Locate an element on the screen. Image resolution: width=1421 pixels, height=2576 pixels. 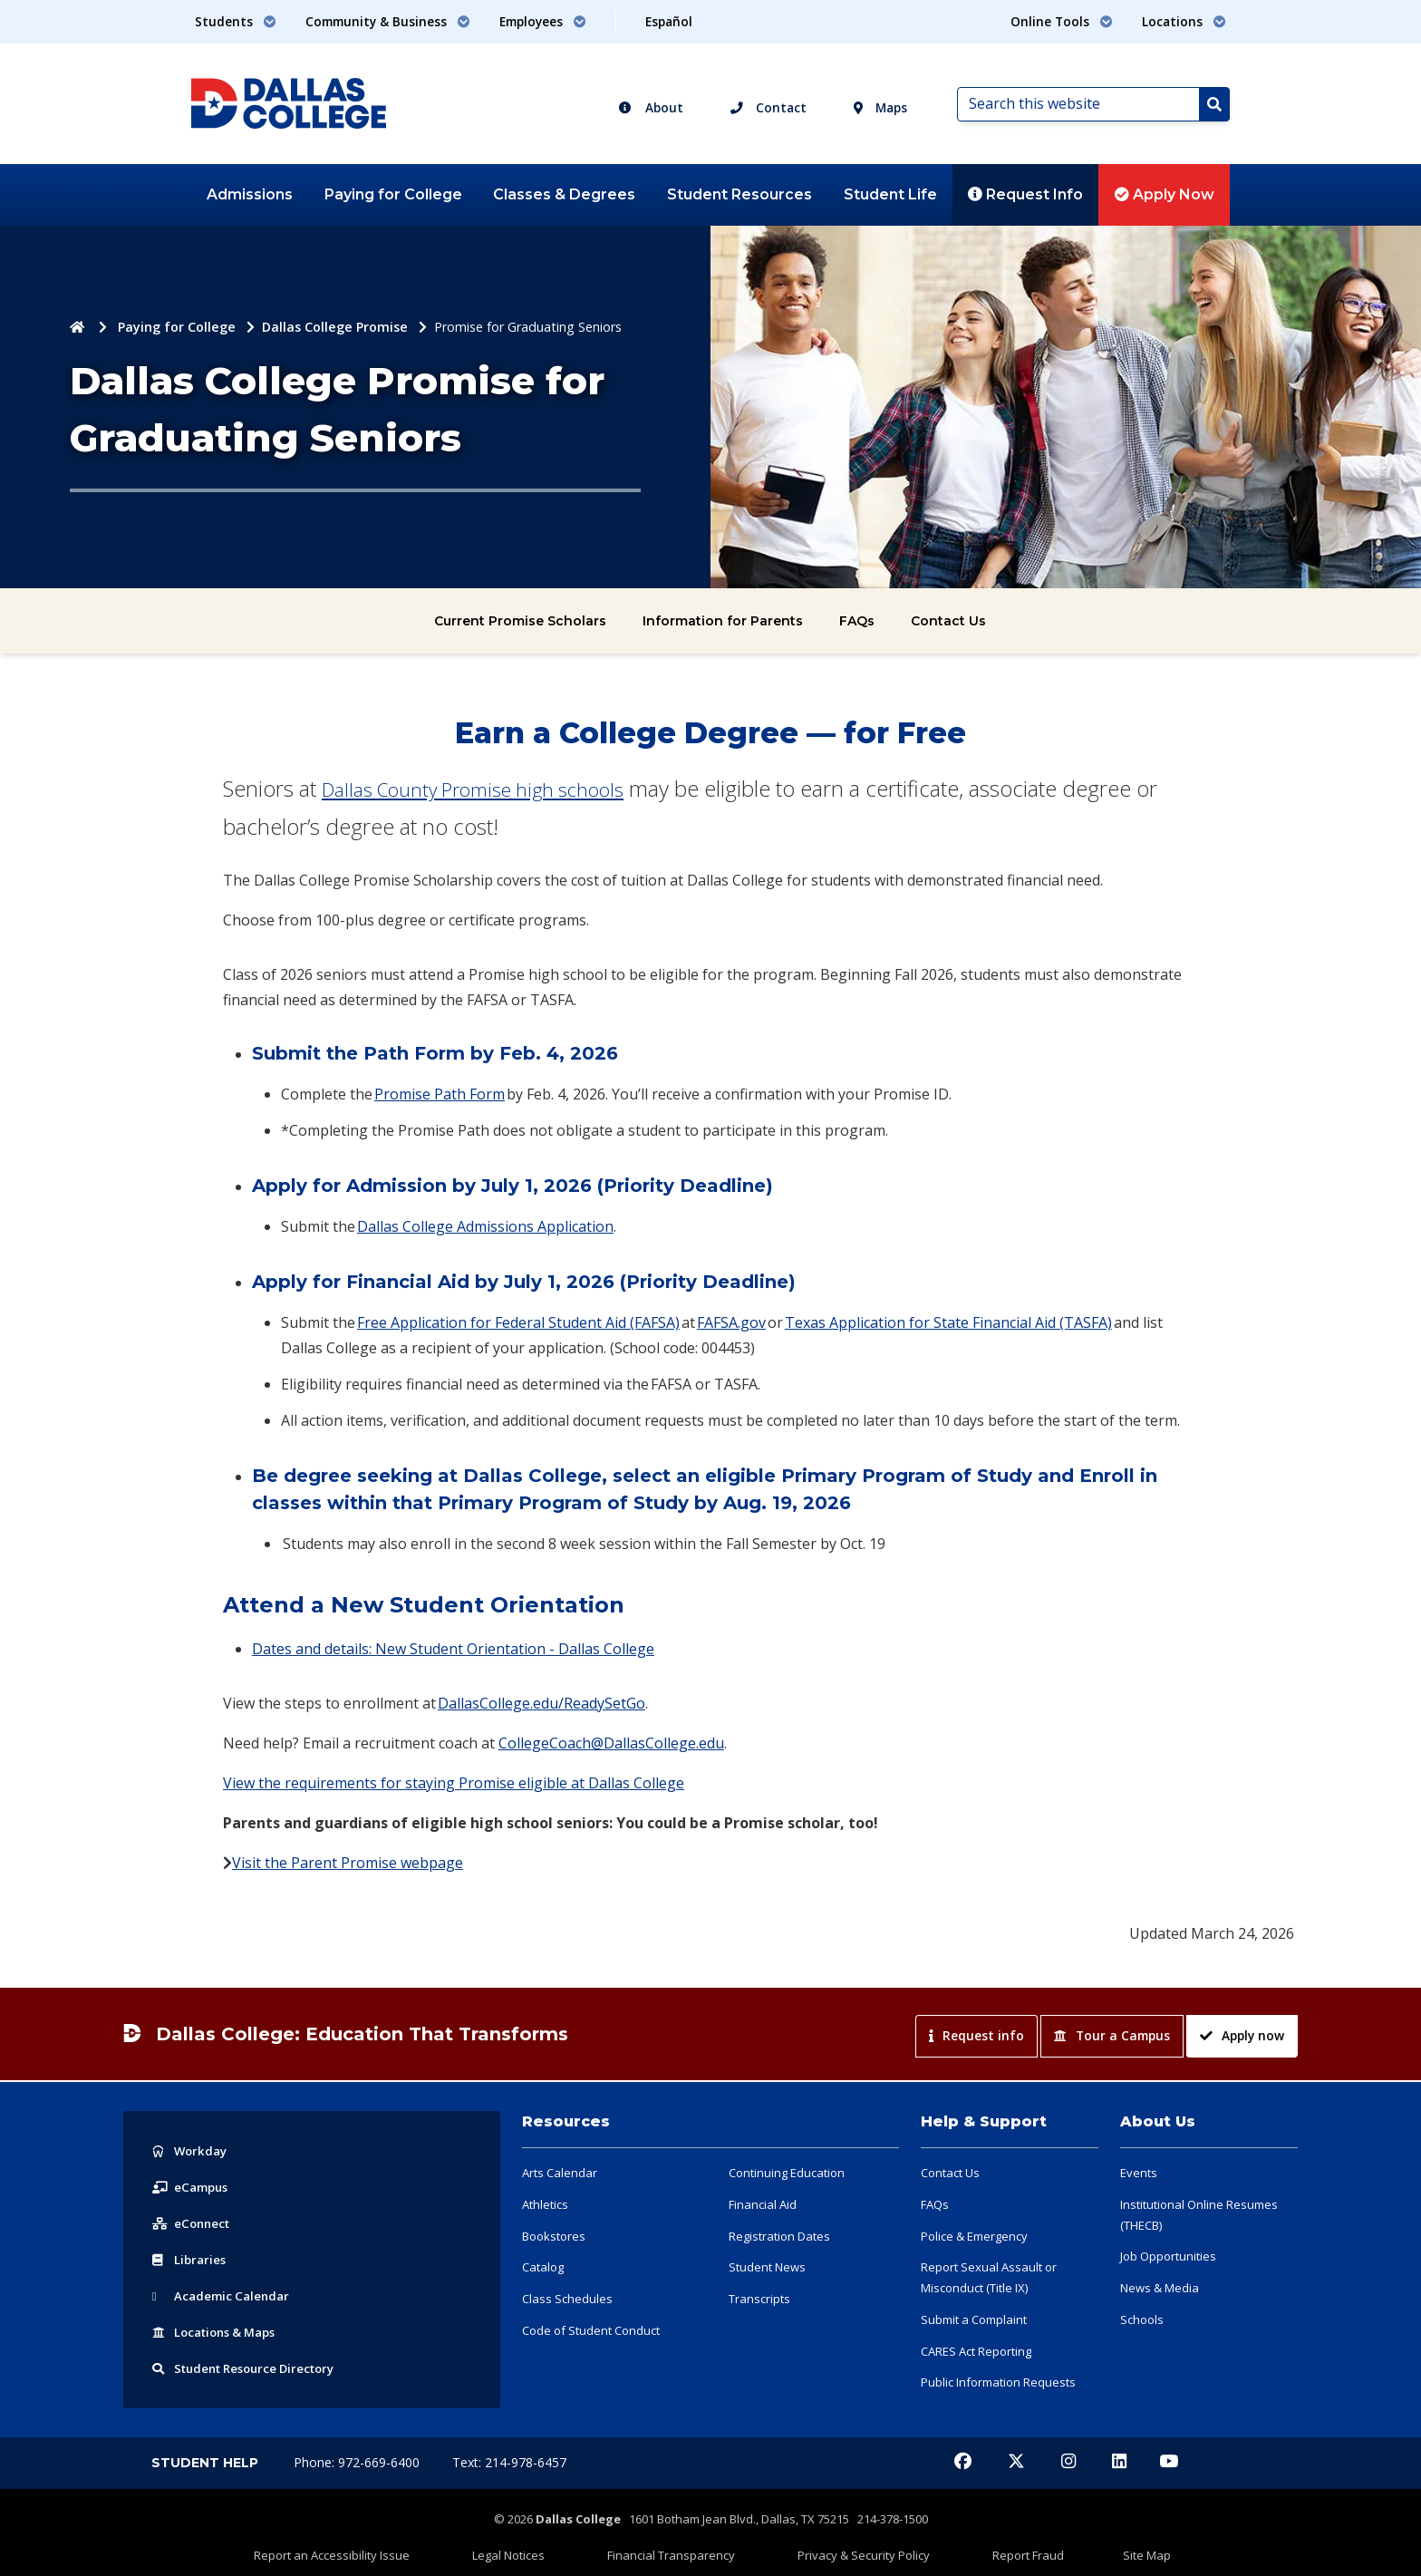
Maps is located at coordinates (880, 107).